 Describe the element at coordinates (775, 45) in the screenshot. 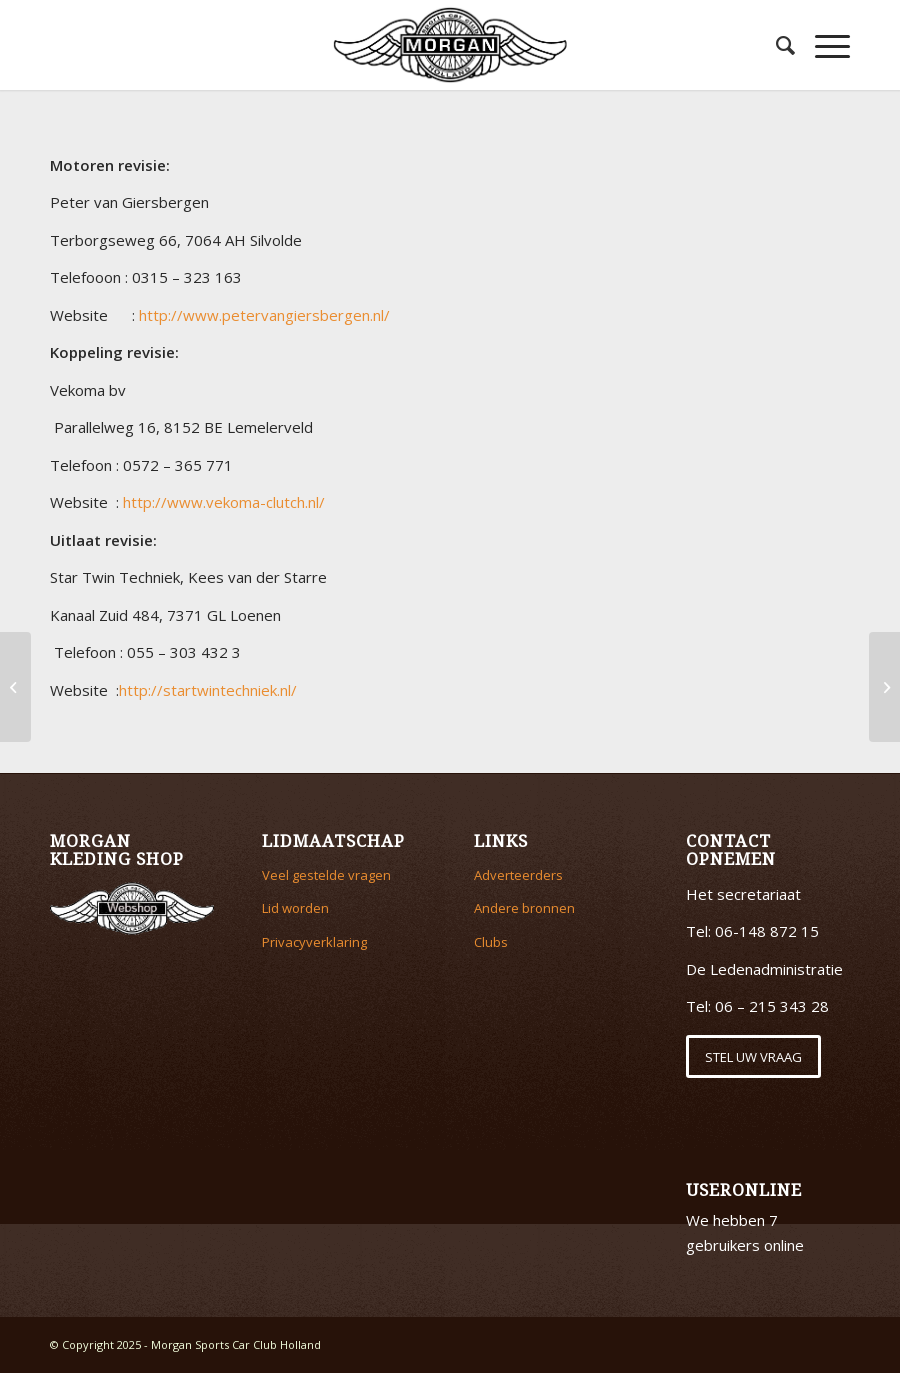

I see `[Zoek]` at that location.